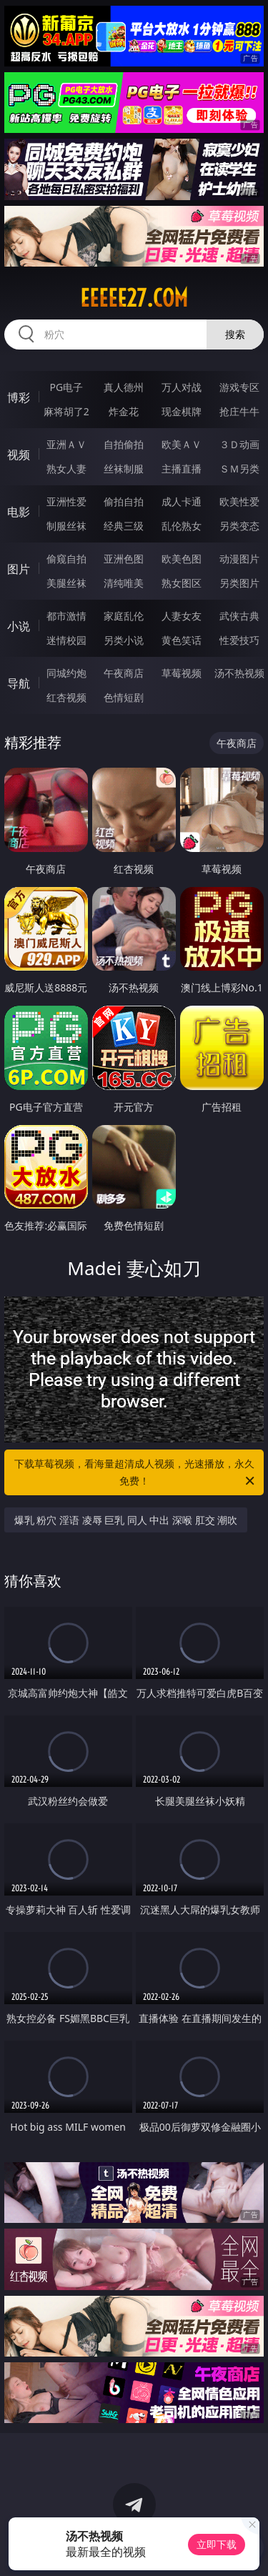 Image resolution: width=268 pixels, height=2576 pixels. What do you see at coordinates (239, 468) in the screenshot?
I see `ＳＭ另类` at bounding box center [239, 468].